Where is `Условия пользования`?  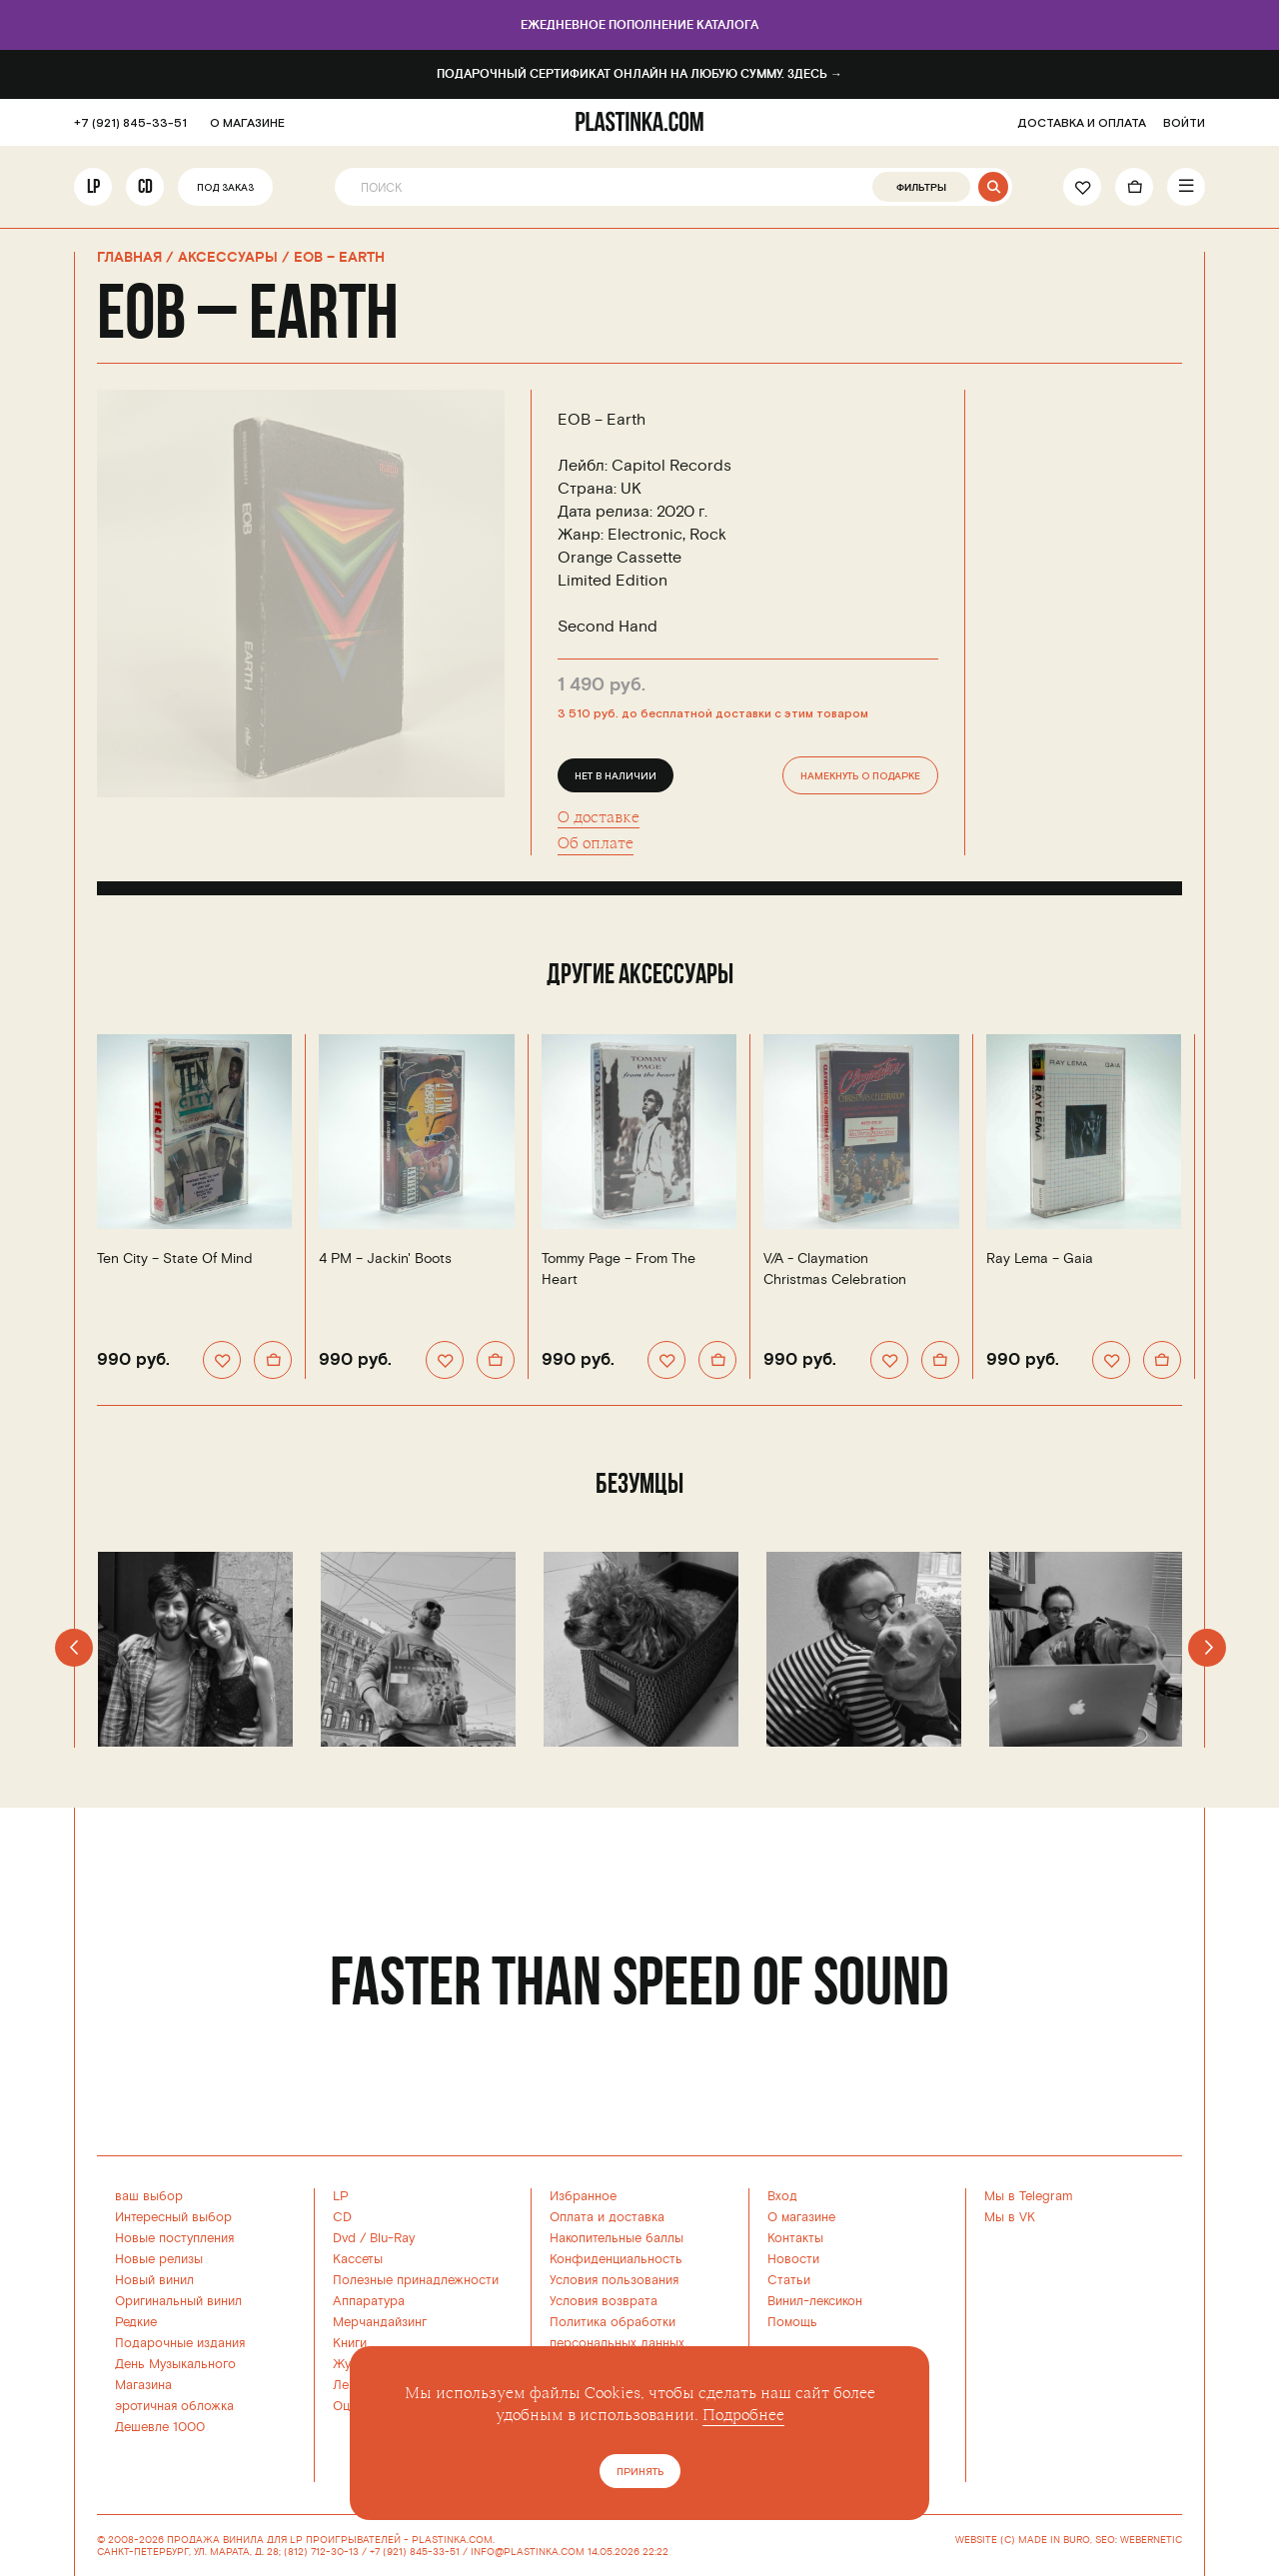
Условия пользования is located at coordinates (614, 2280).